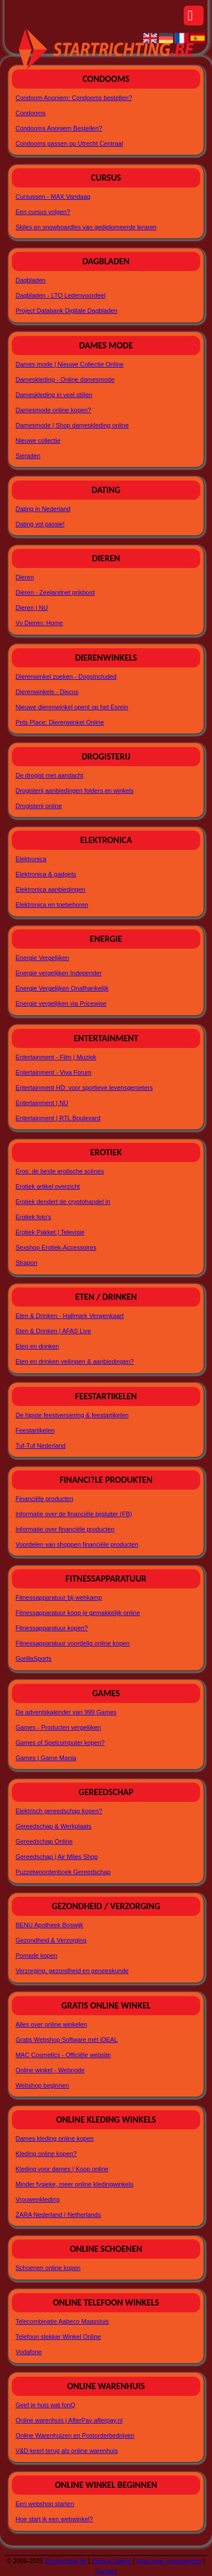 This screenshot has height=2576, width=212. I want to click on Pomade kopen, so click(36, 1955).